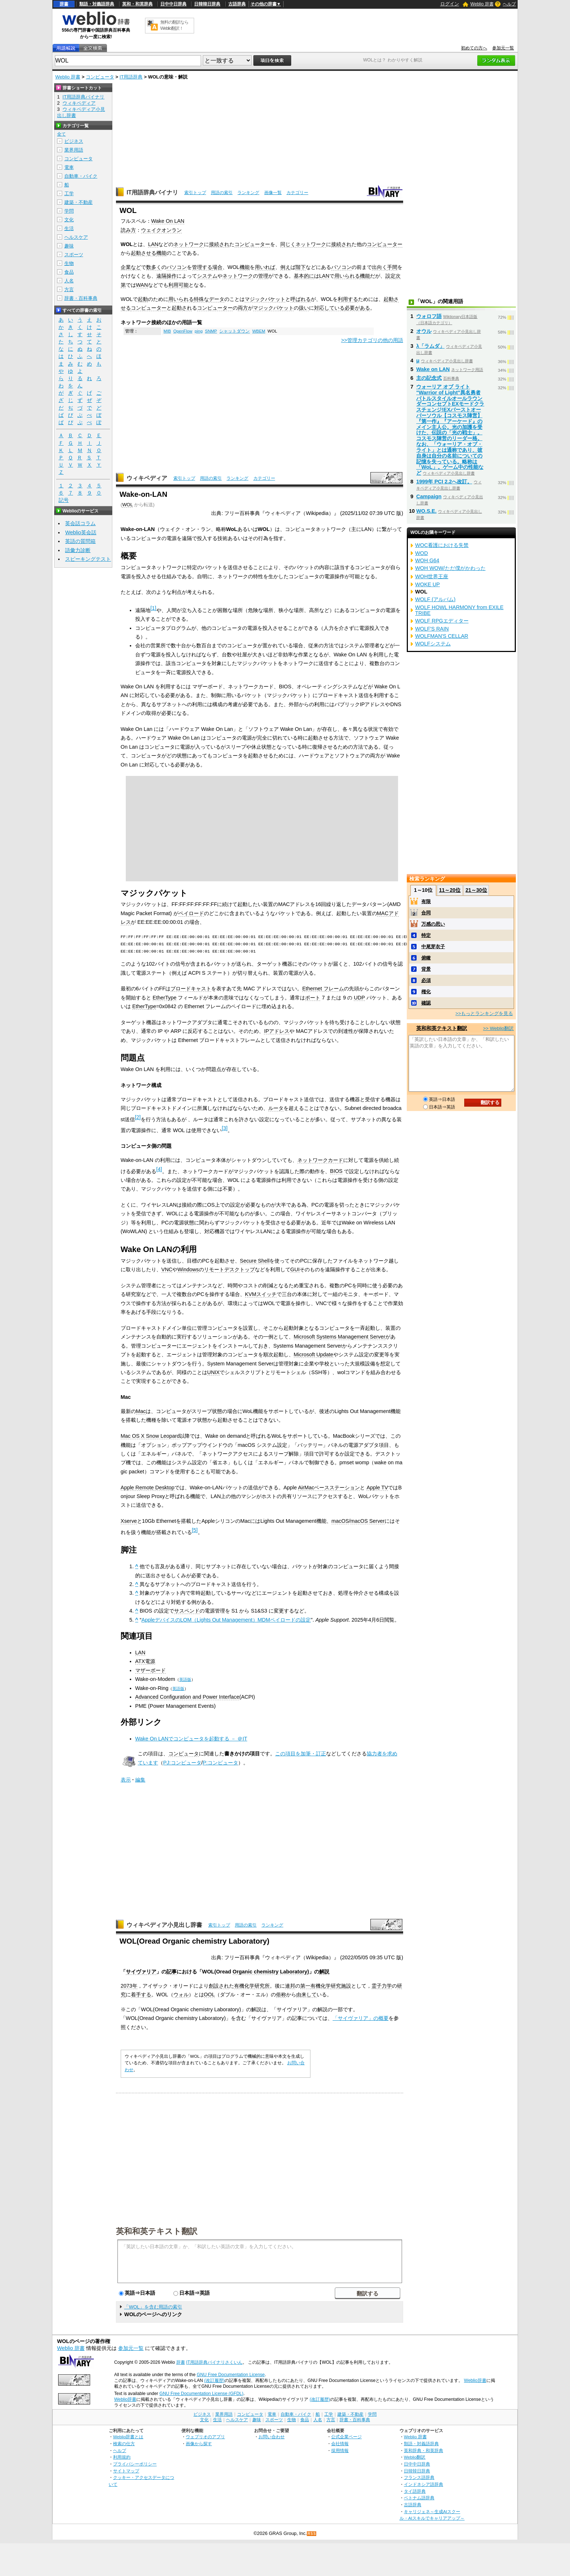  What do you see at coordinates (426, 969) in the screenshot?
I see `背景` at bounding box center [426, 969].